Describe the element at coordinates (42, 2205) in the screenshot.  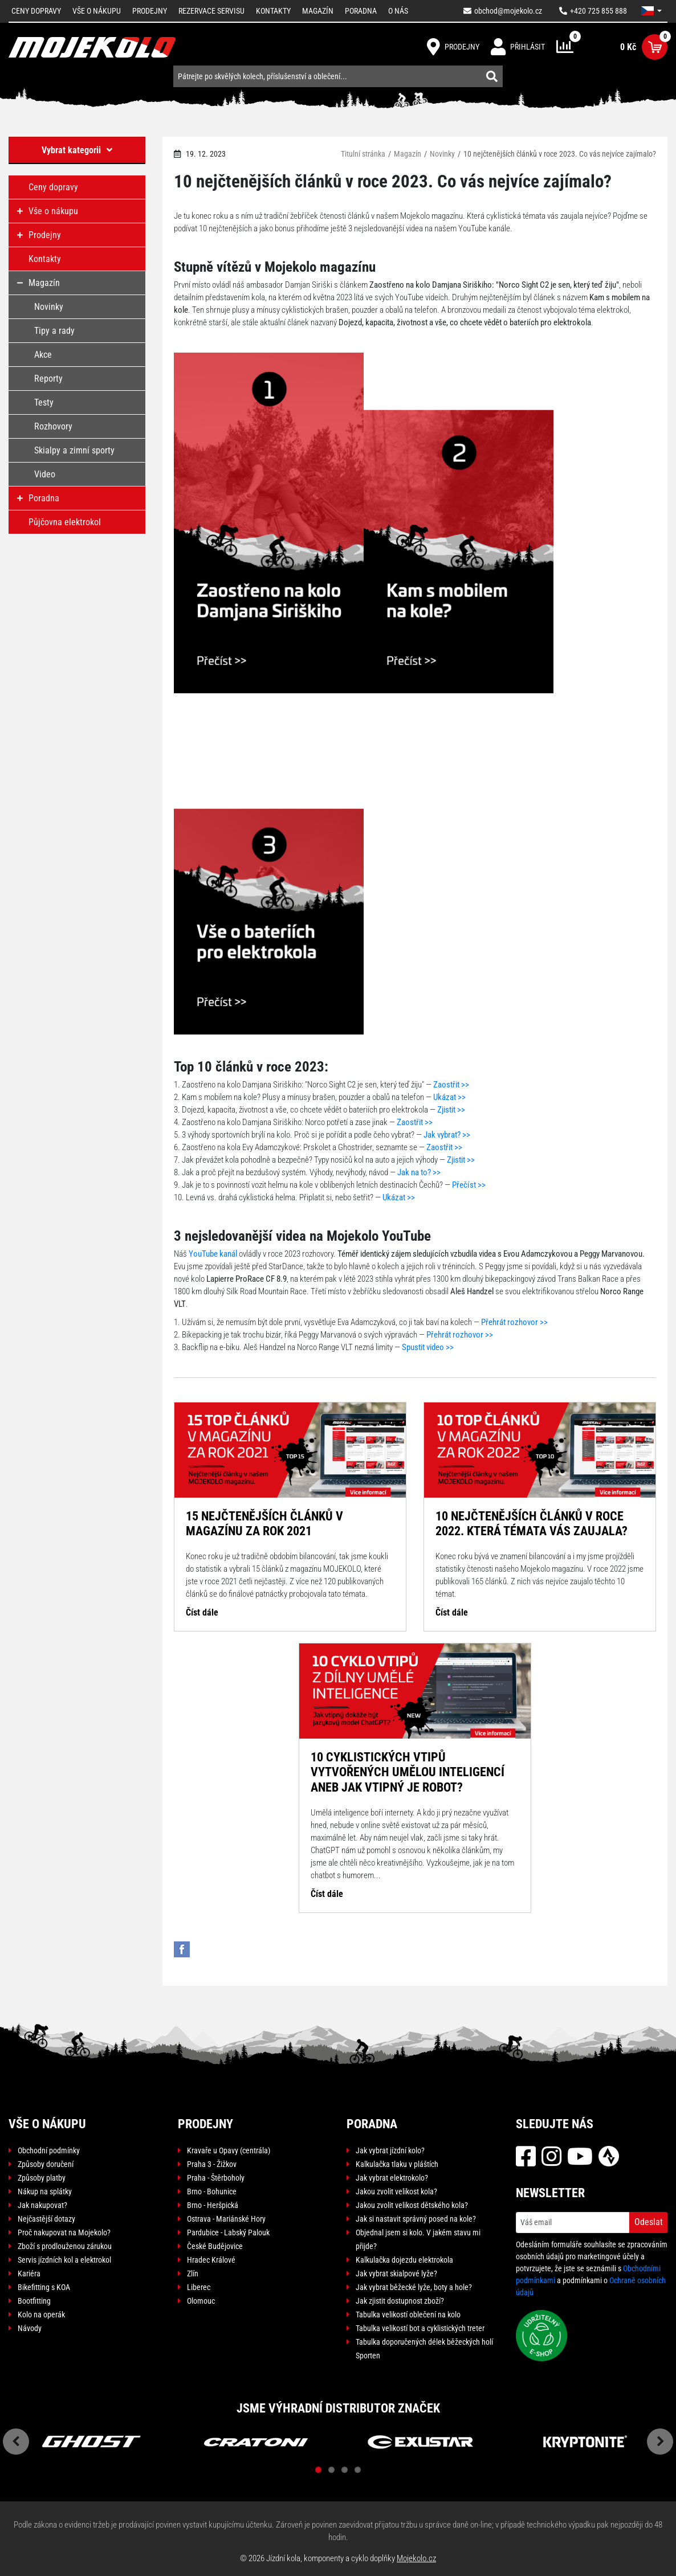
I see `Jak nakupovat?` at that location.